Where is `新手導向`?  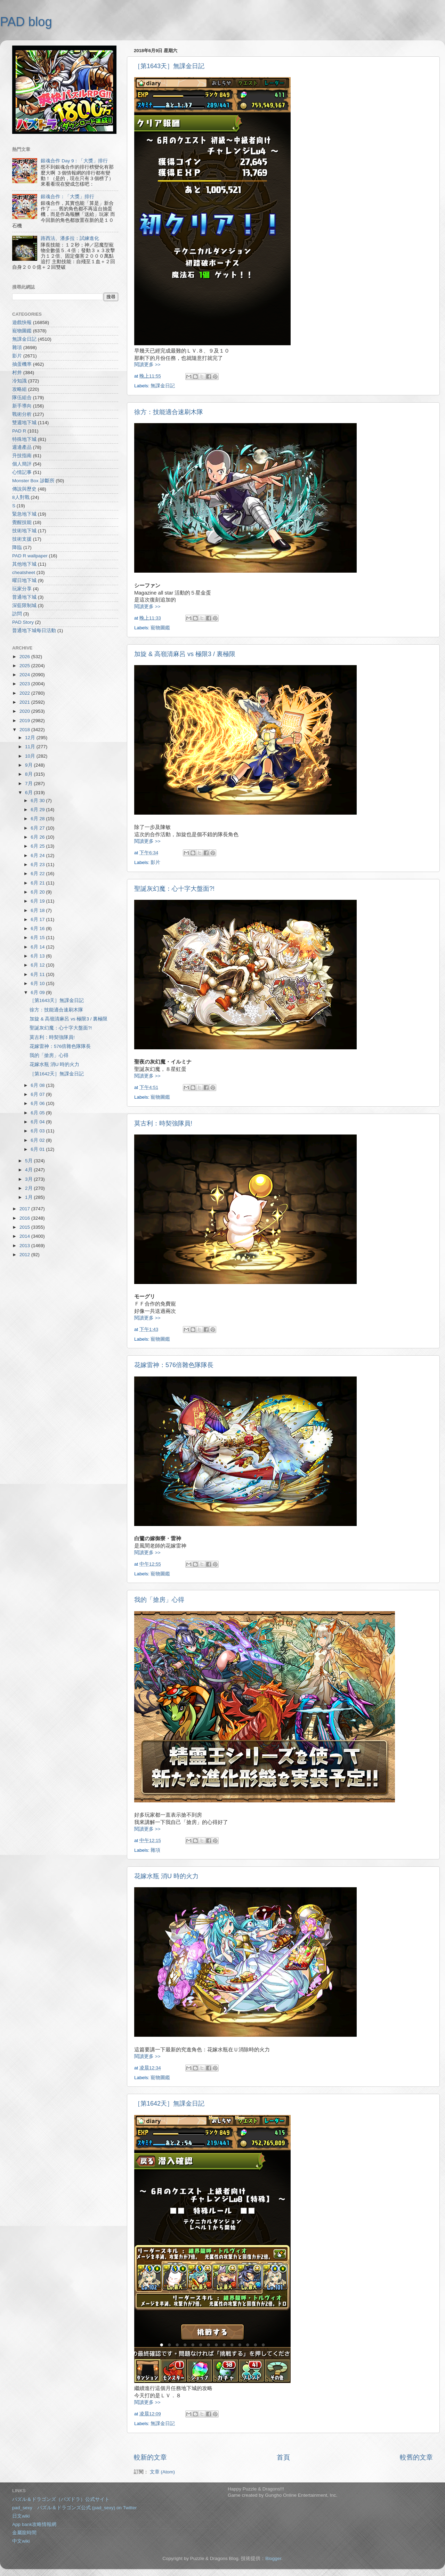
新手導向 is located at coordinates (22, 406).